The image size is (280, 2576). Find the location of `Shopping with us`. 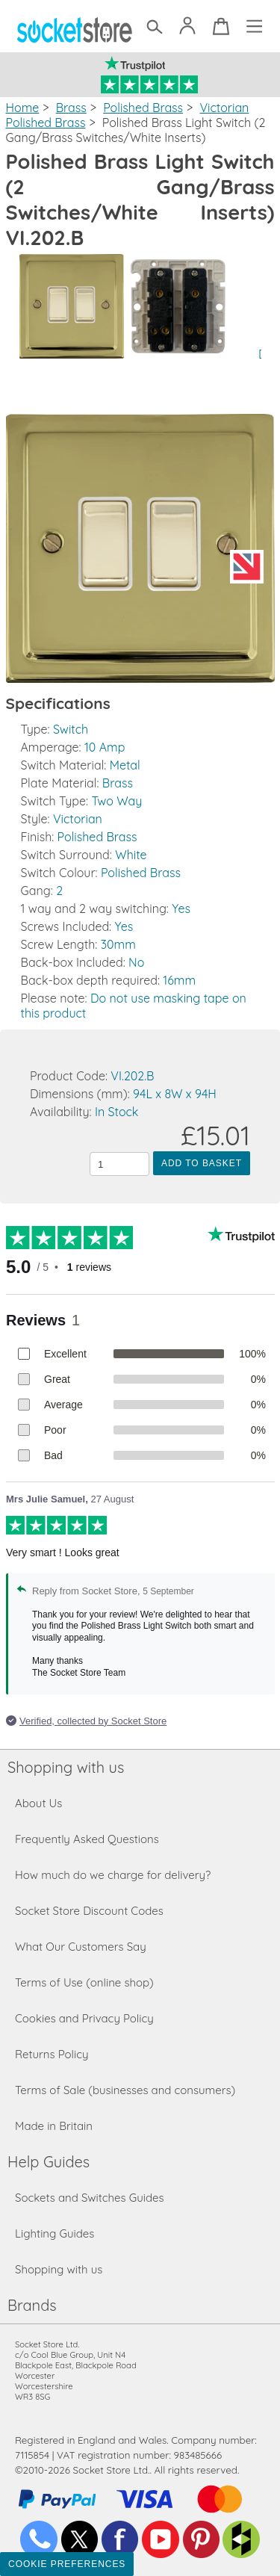

Shopping with us is located at coordinates (65, 1767).